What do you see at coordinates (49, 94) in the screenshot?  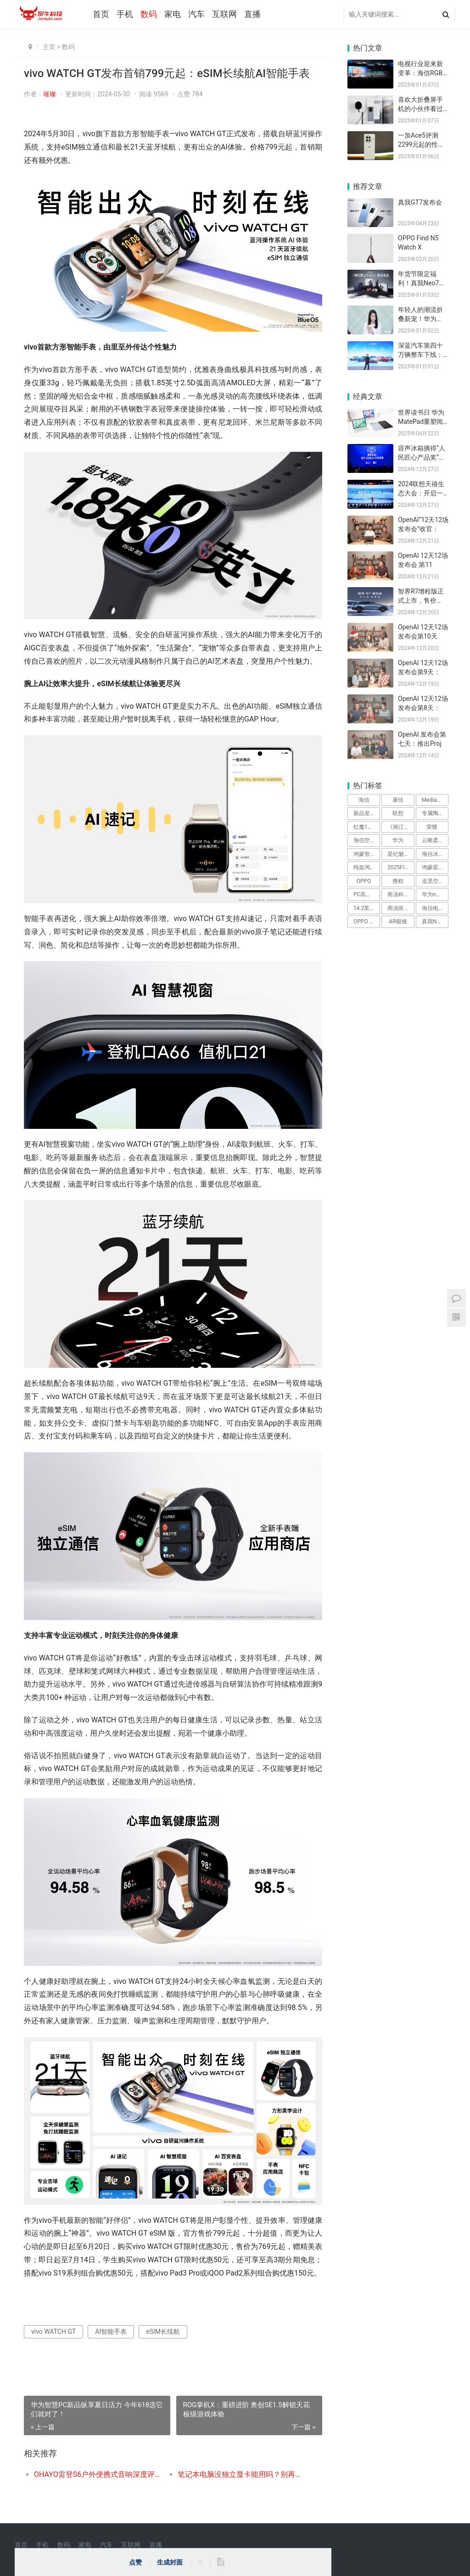 I see `璀璨` at bounding box center [49, 94].